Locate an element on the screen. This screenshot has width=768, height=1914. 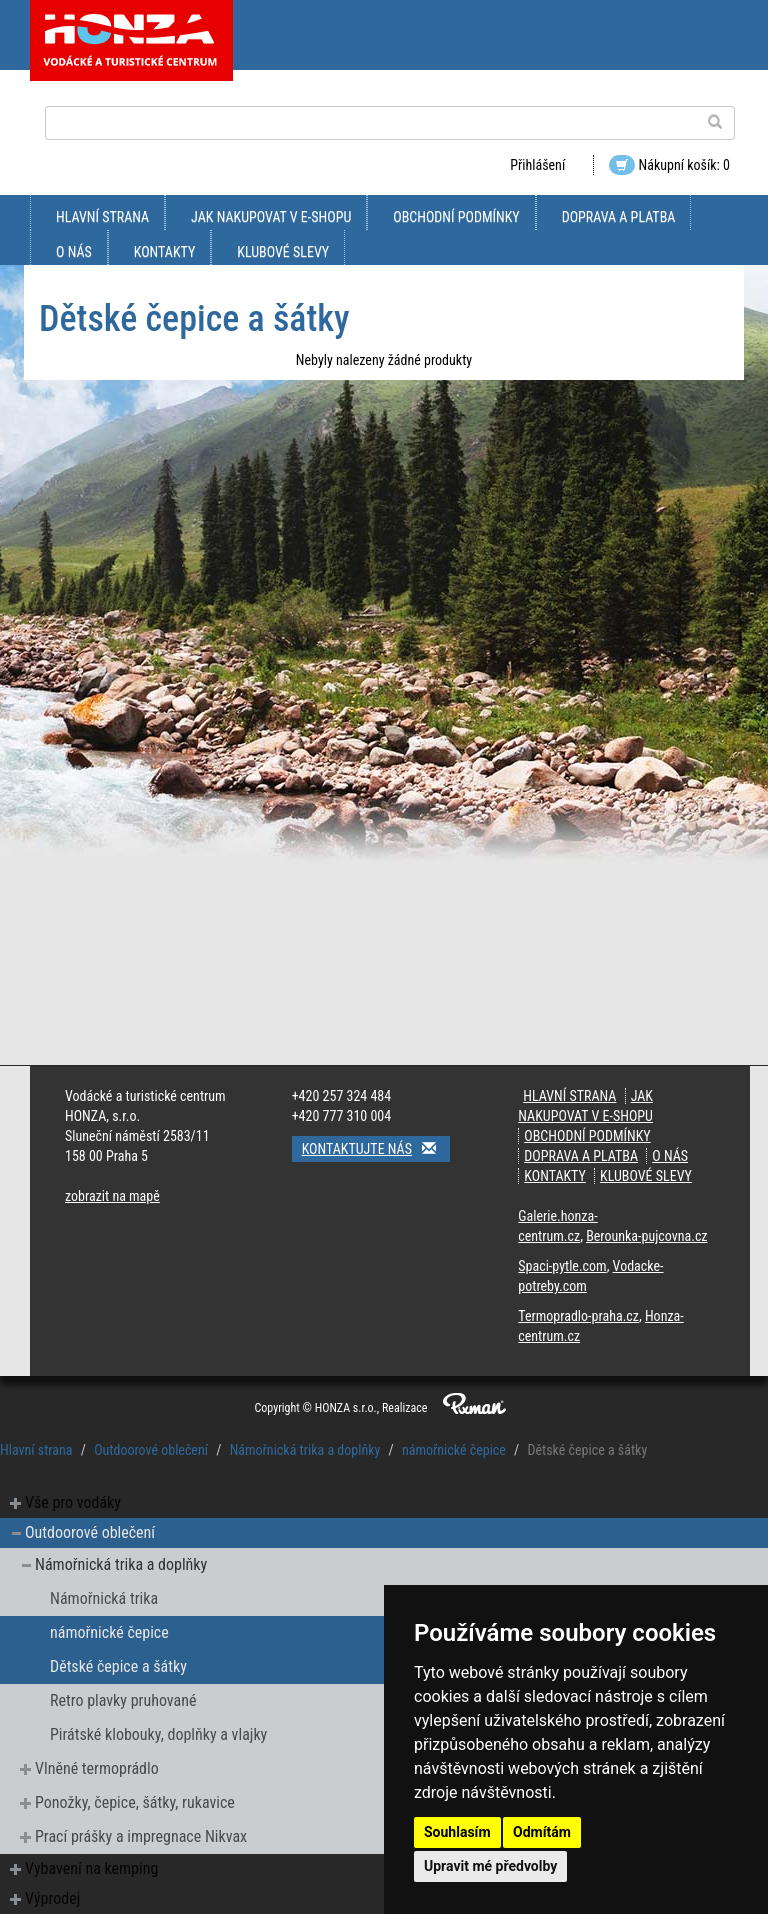
kontakty is located at coordinates (165, 252).